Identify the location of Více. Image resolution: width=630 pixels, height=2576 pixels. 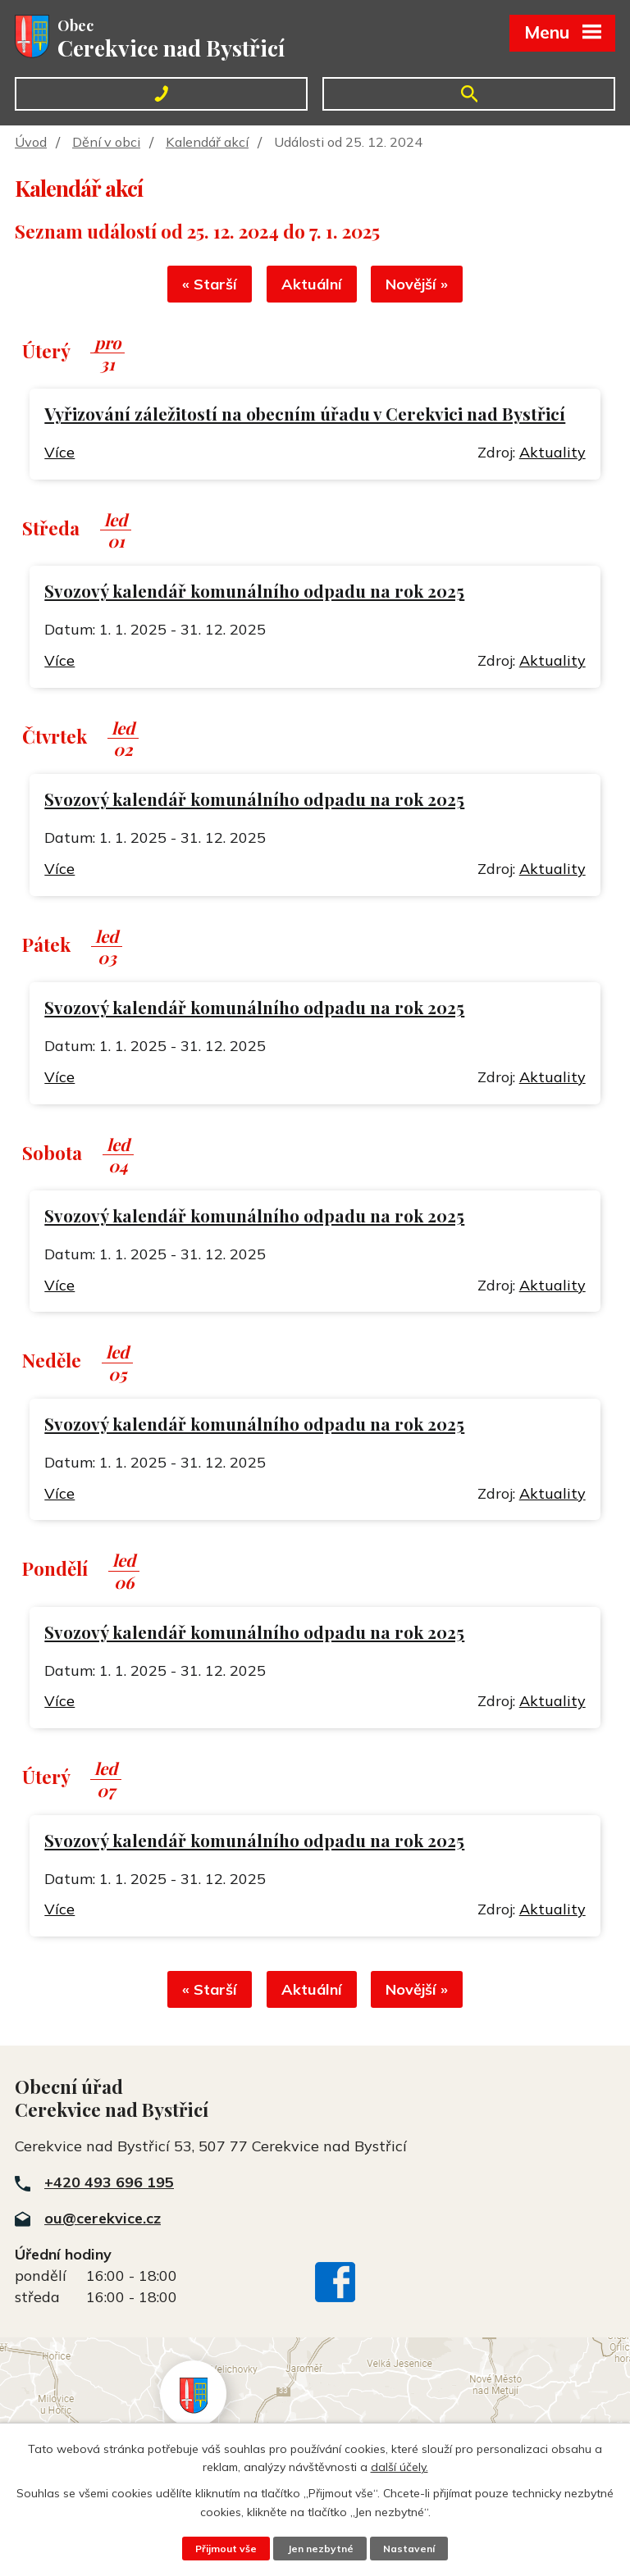
(59, 454).